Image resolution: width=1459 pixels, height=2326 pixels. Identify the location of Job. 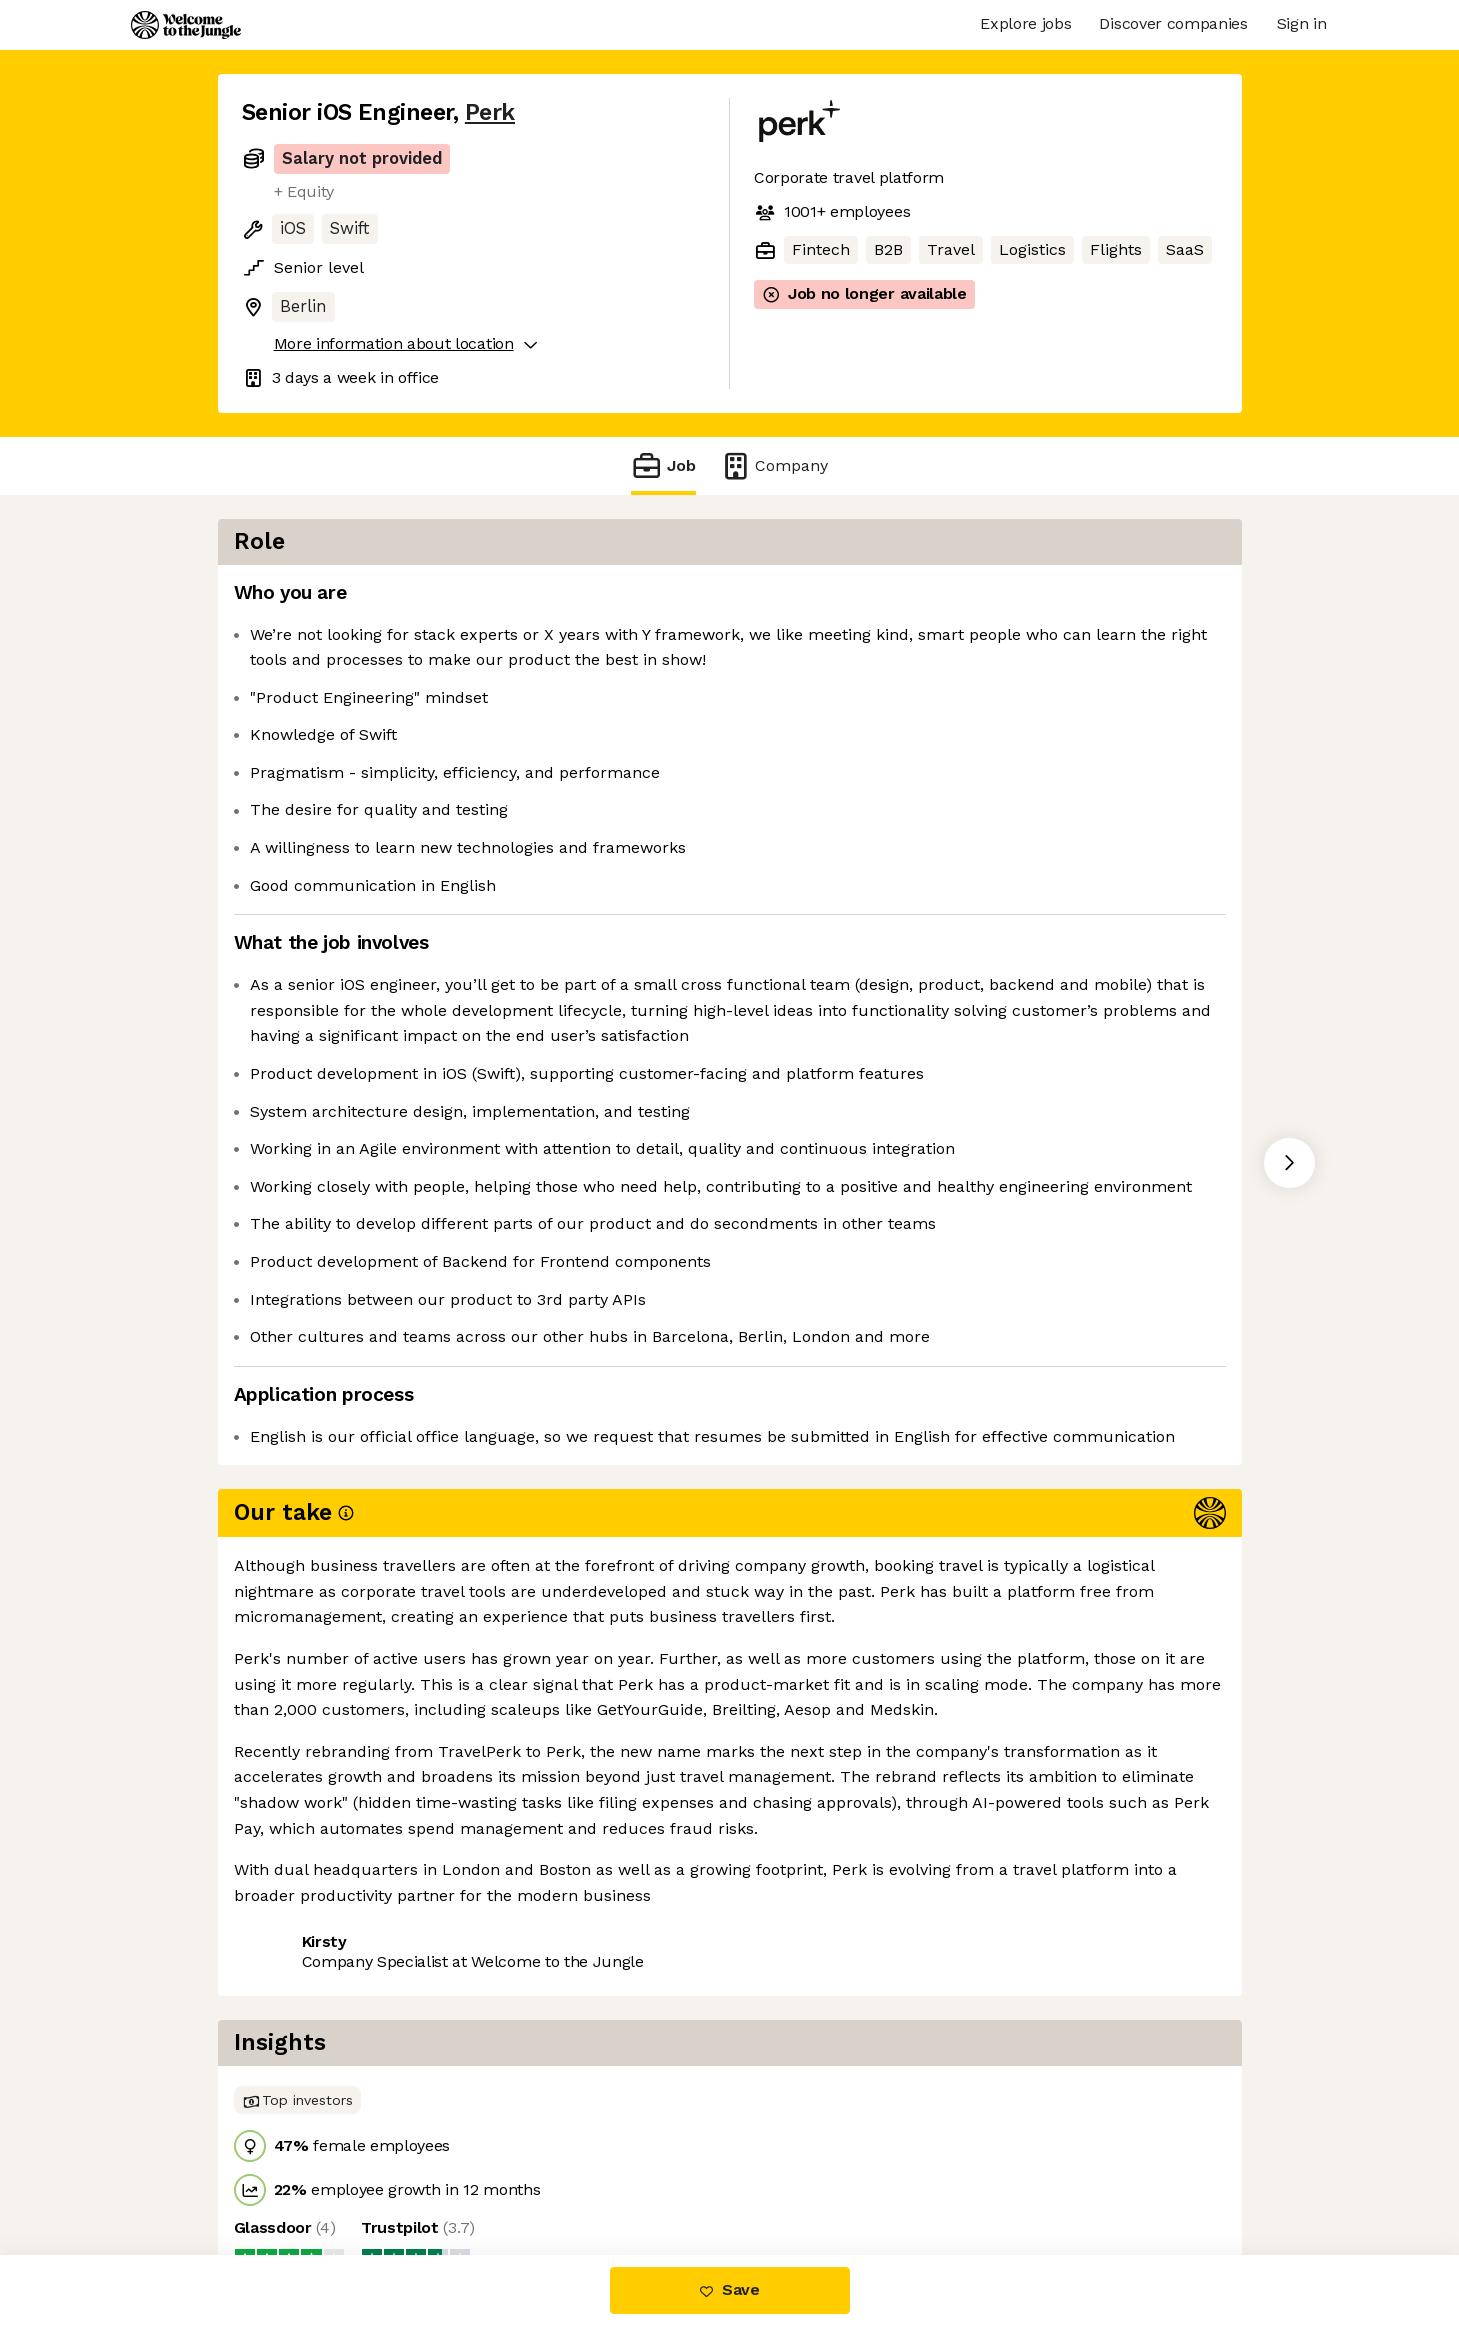
(663, 465).